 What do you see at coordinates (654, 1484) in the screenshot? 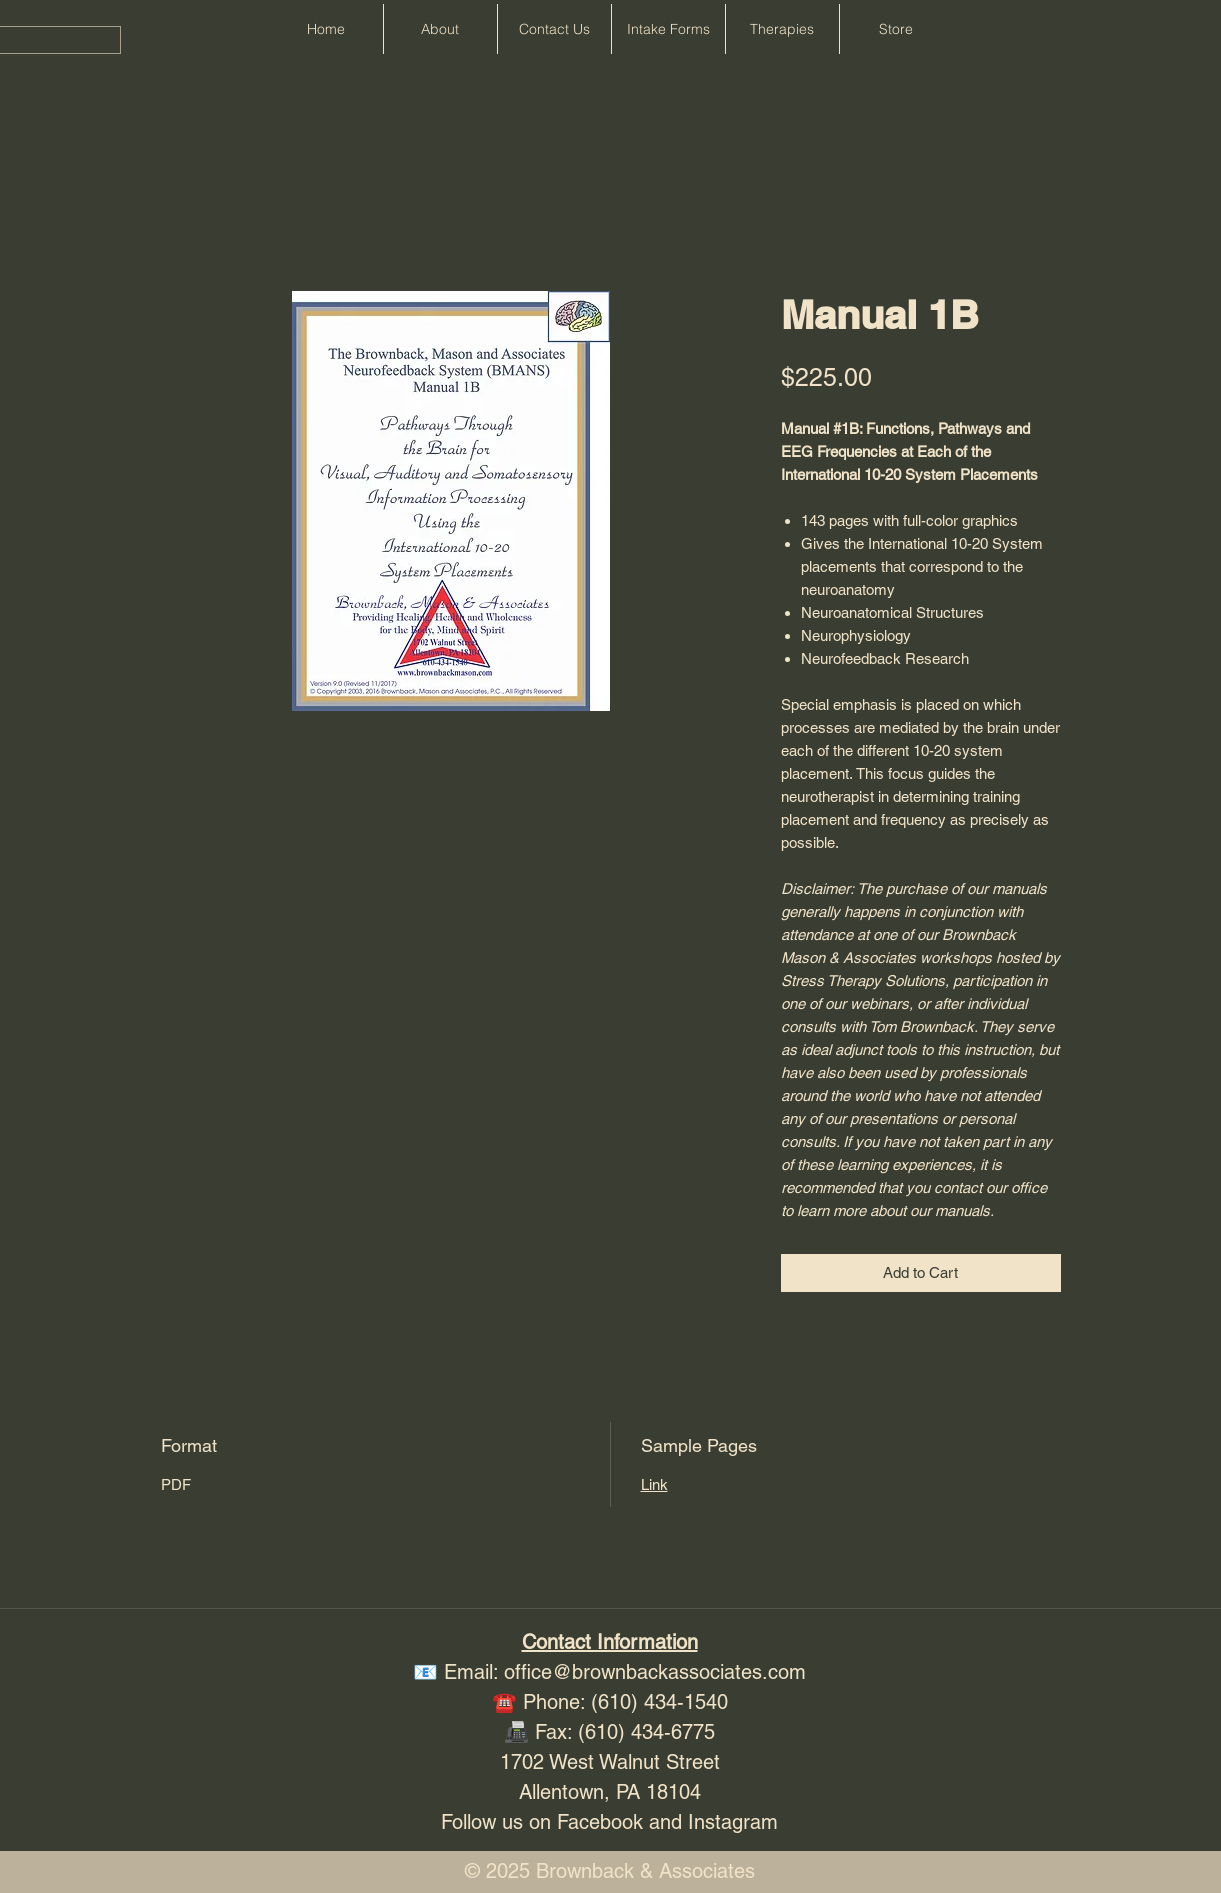
I see `Link` at bounding box center [654, 1484].